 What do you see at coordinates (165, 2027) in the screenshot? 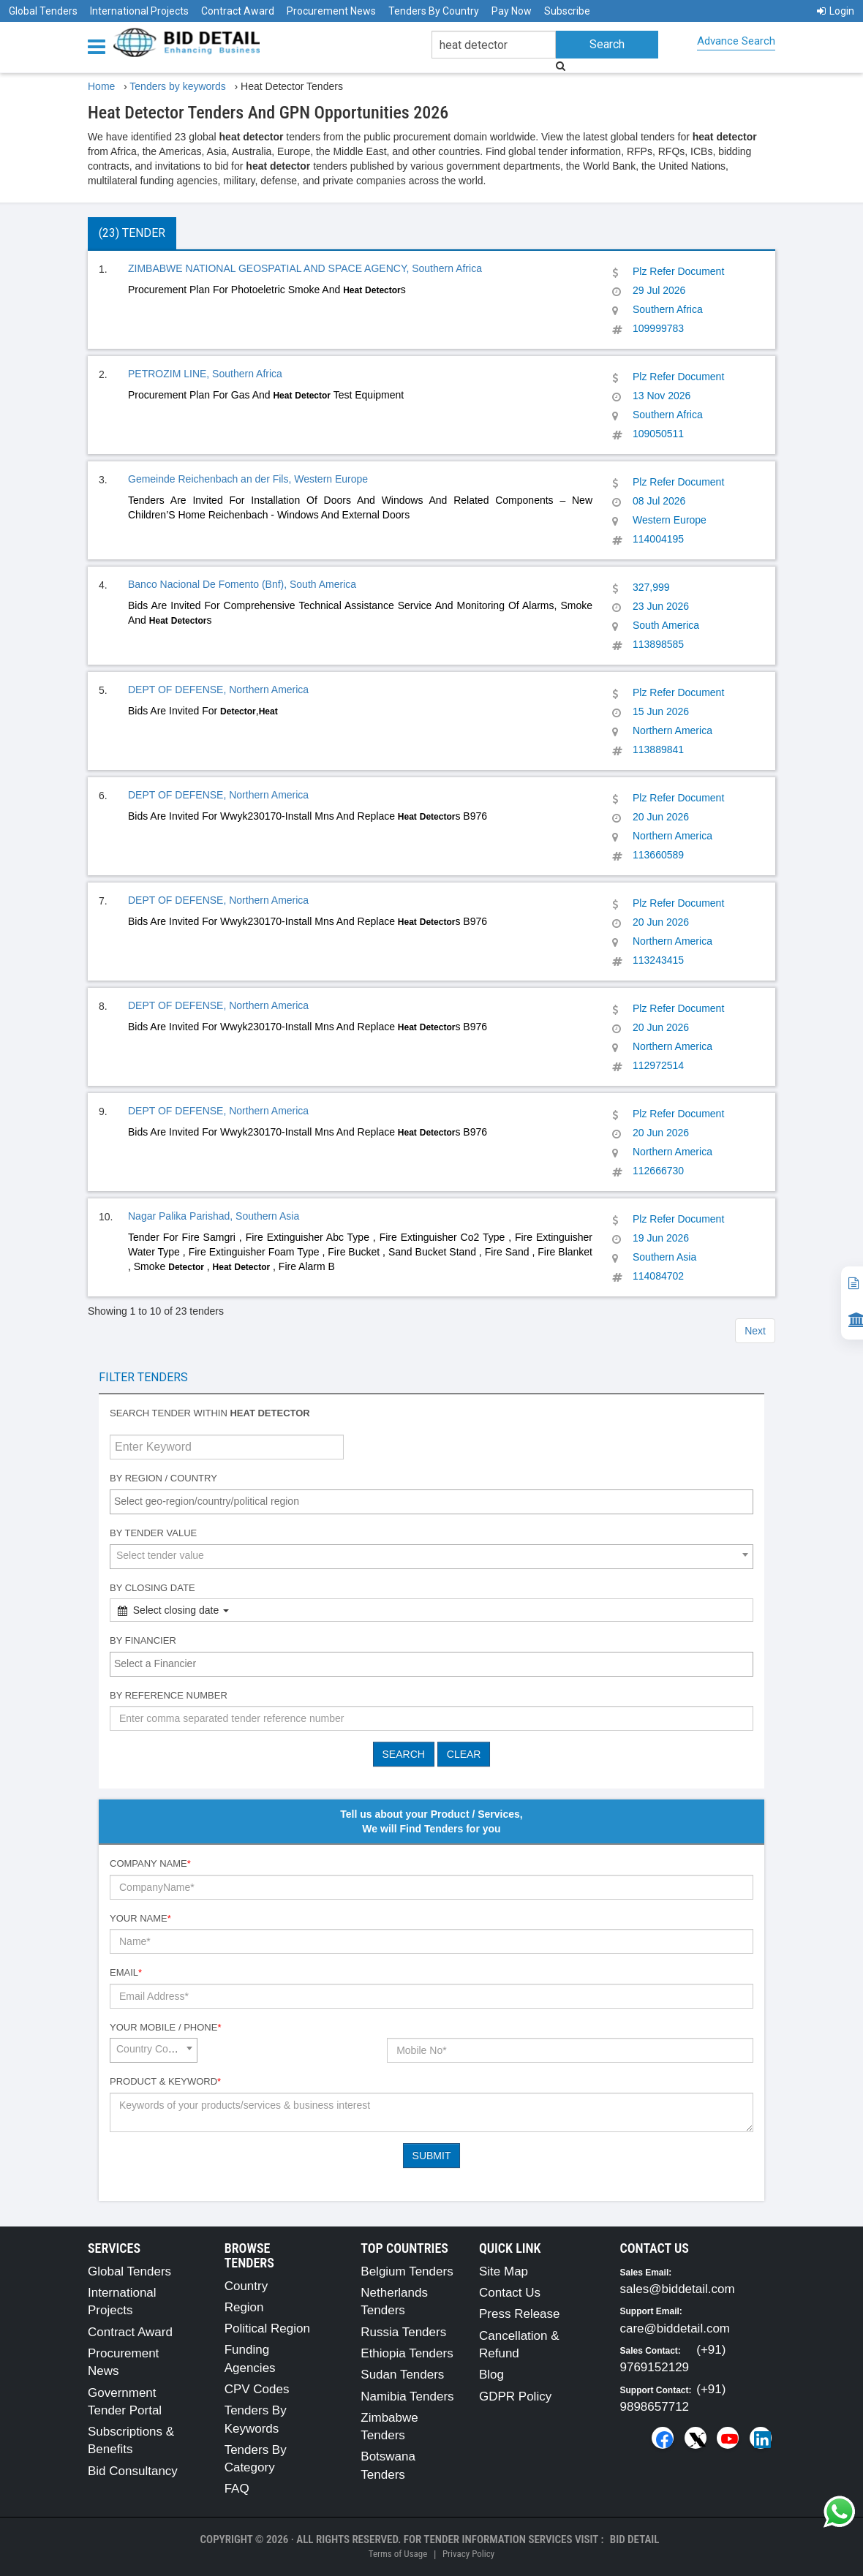
I see `Your Mobile / Phone` at bounding box center [165, 2027].